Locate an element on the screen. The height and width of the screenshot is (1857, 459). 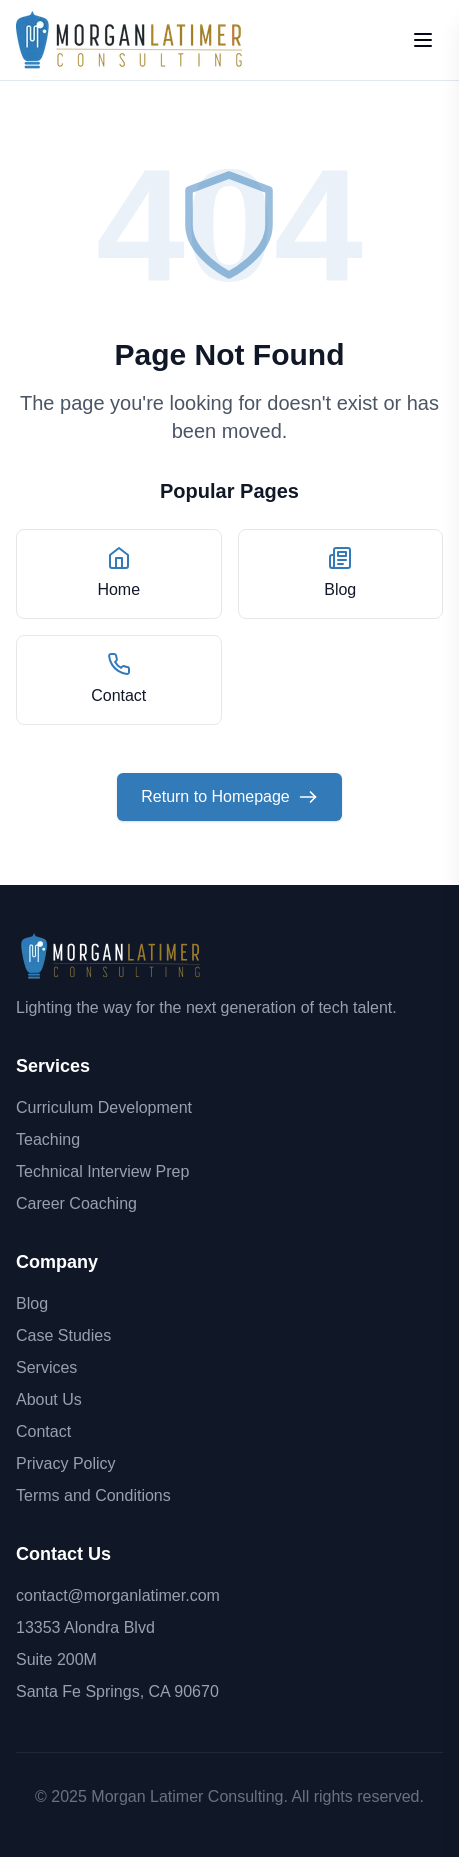
Terms and Conditions is located at coordinates (93, 1495).